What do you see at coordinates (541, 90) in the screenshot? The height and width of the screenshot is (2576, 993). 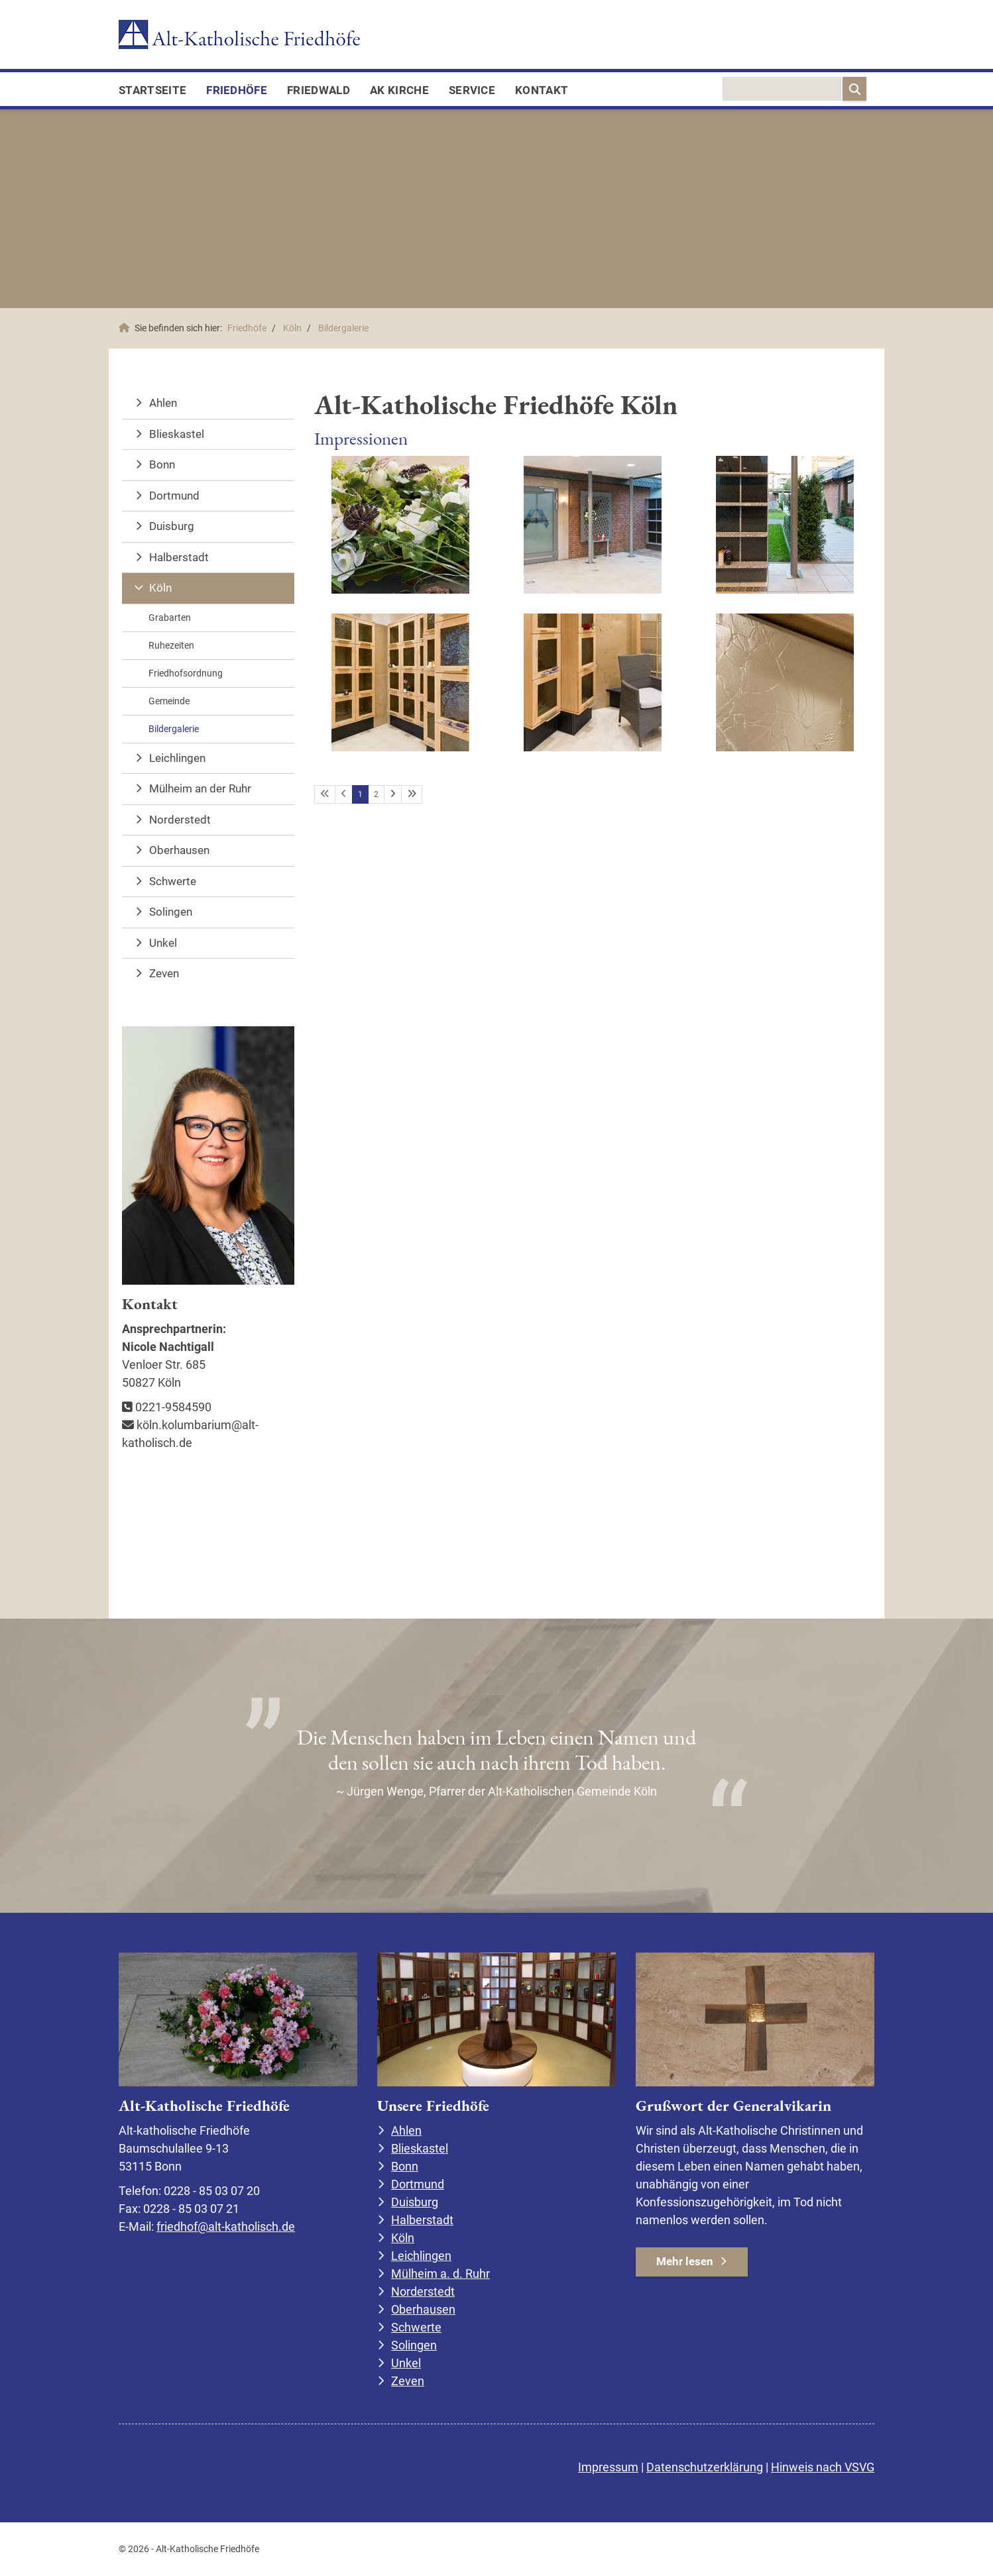 I see `Kontakt` at bounding box center [541, 90].